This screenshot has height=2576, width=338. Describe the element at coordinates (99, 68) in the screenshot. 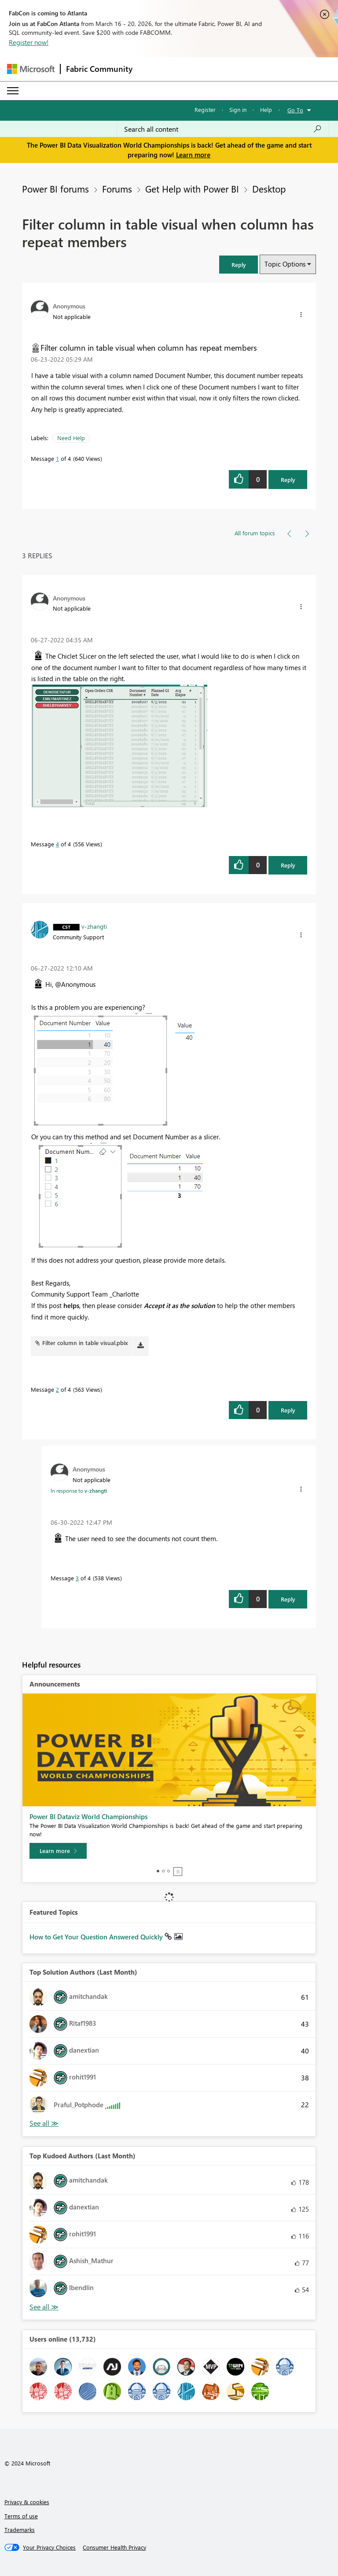

I see `Fabric Community [Navigates to Fabric Community Home page]` at that location.